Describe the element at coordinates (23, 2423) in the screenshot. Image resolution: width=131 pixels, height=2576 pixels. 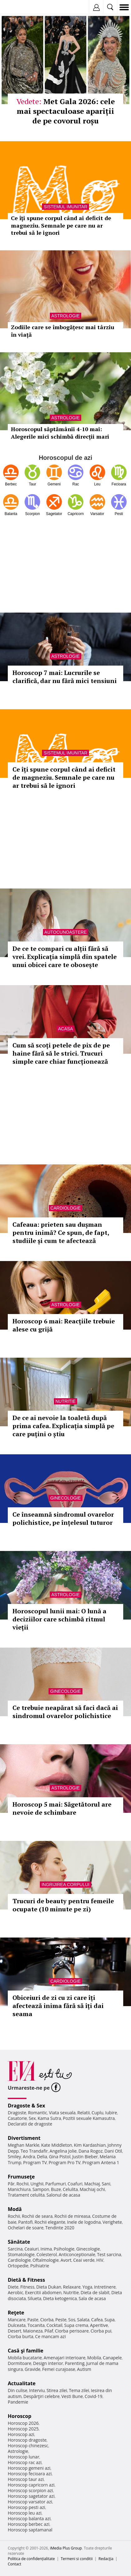
I see `Horoscop 2026` at that location.